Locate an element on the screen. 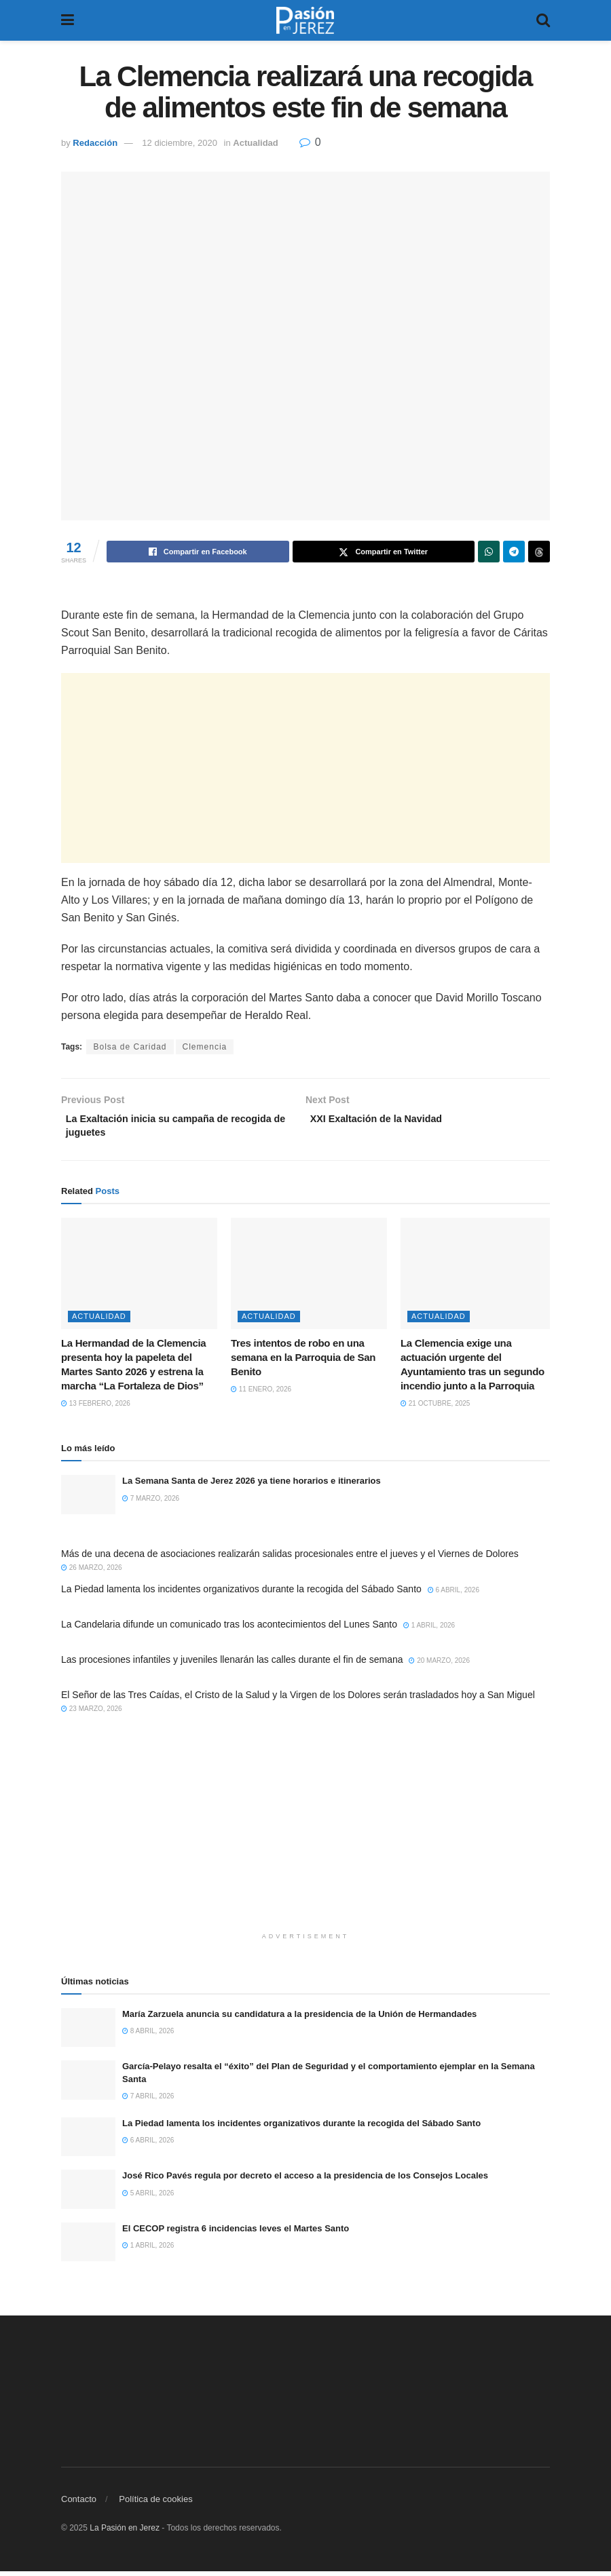 This screenshot has height=2576, width=611. Tres intentos de robo en una semana en la Parroquia de San Benito is located at coordinates (303, 1363).